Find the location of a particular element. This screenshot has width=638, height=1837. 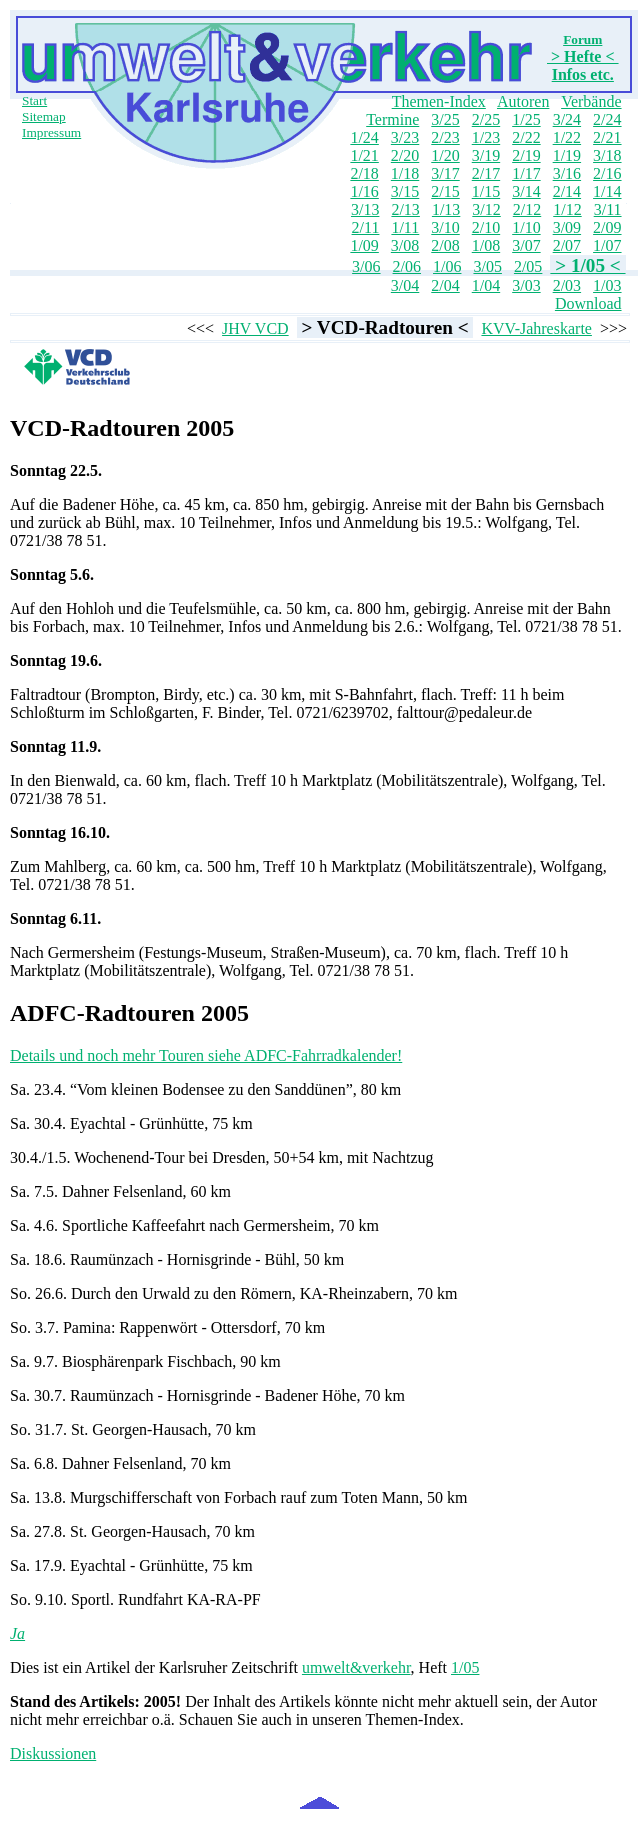

1/09 is located at coordinates (364, 245).